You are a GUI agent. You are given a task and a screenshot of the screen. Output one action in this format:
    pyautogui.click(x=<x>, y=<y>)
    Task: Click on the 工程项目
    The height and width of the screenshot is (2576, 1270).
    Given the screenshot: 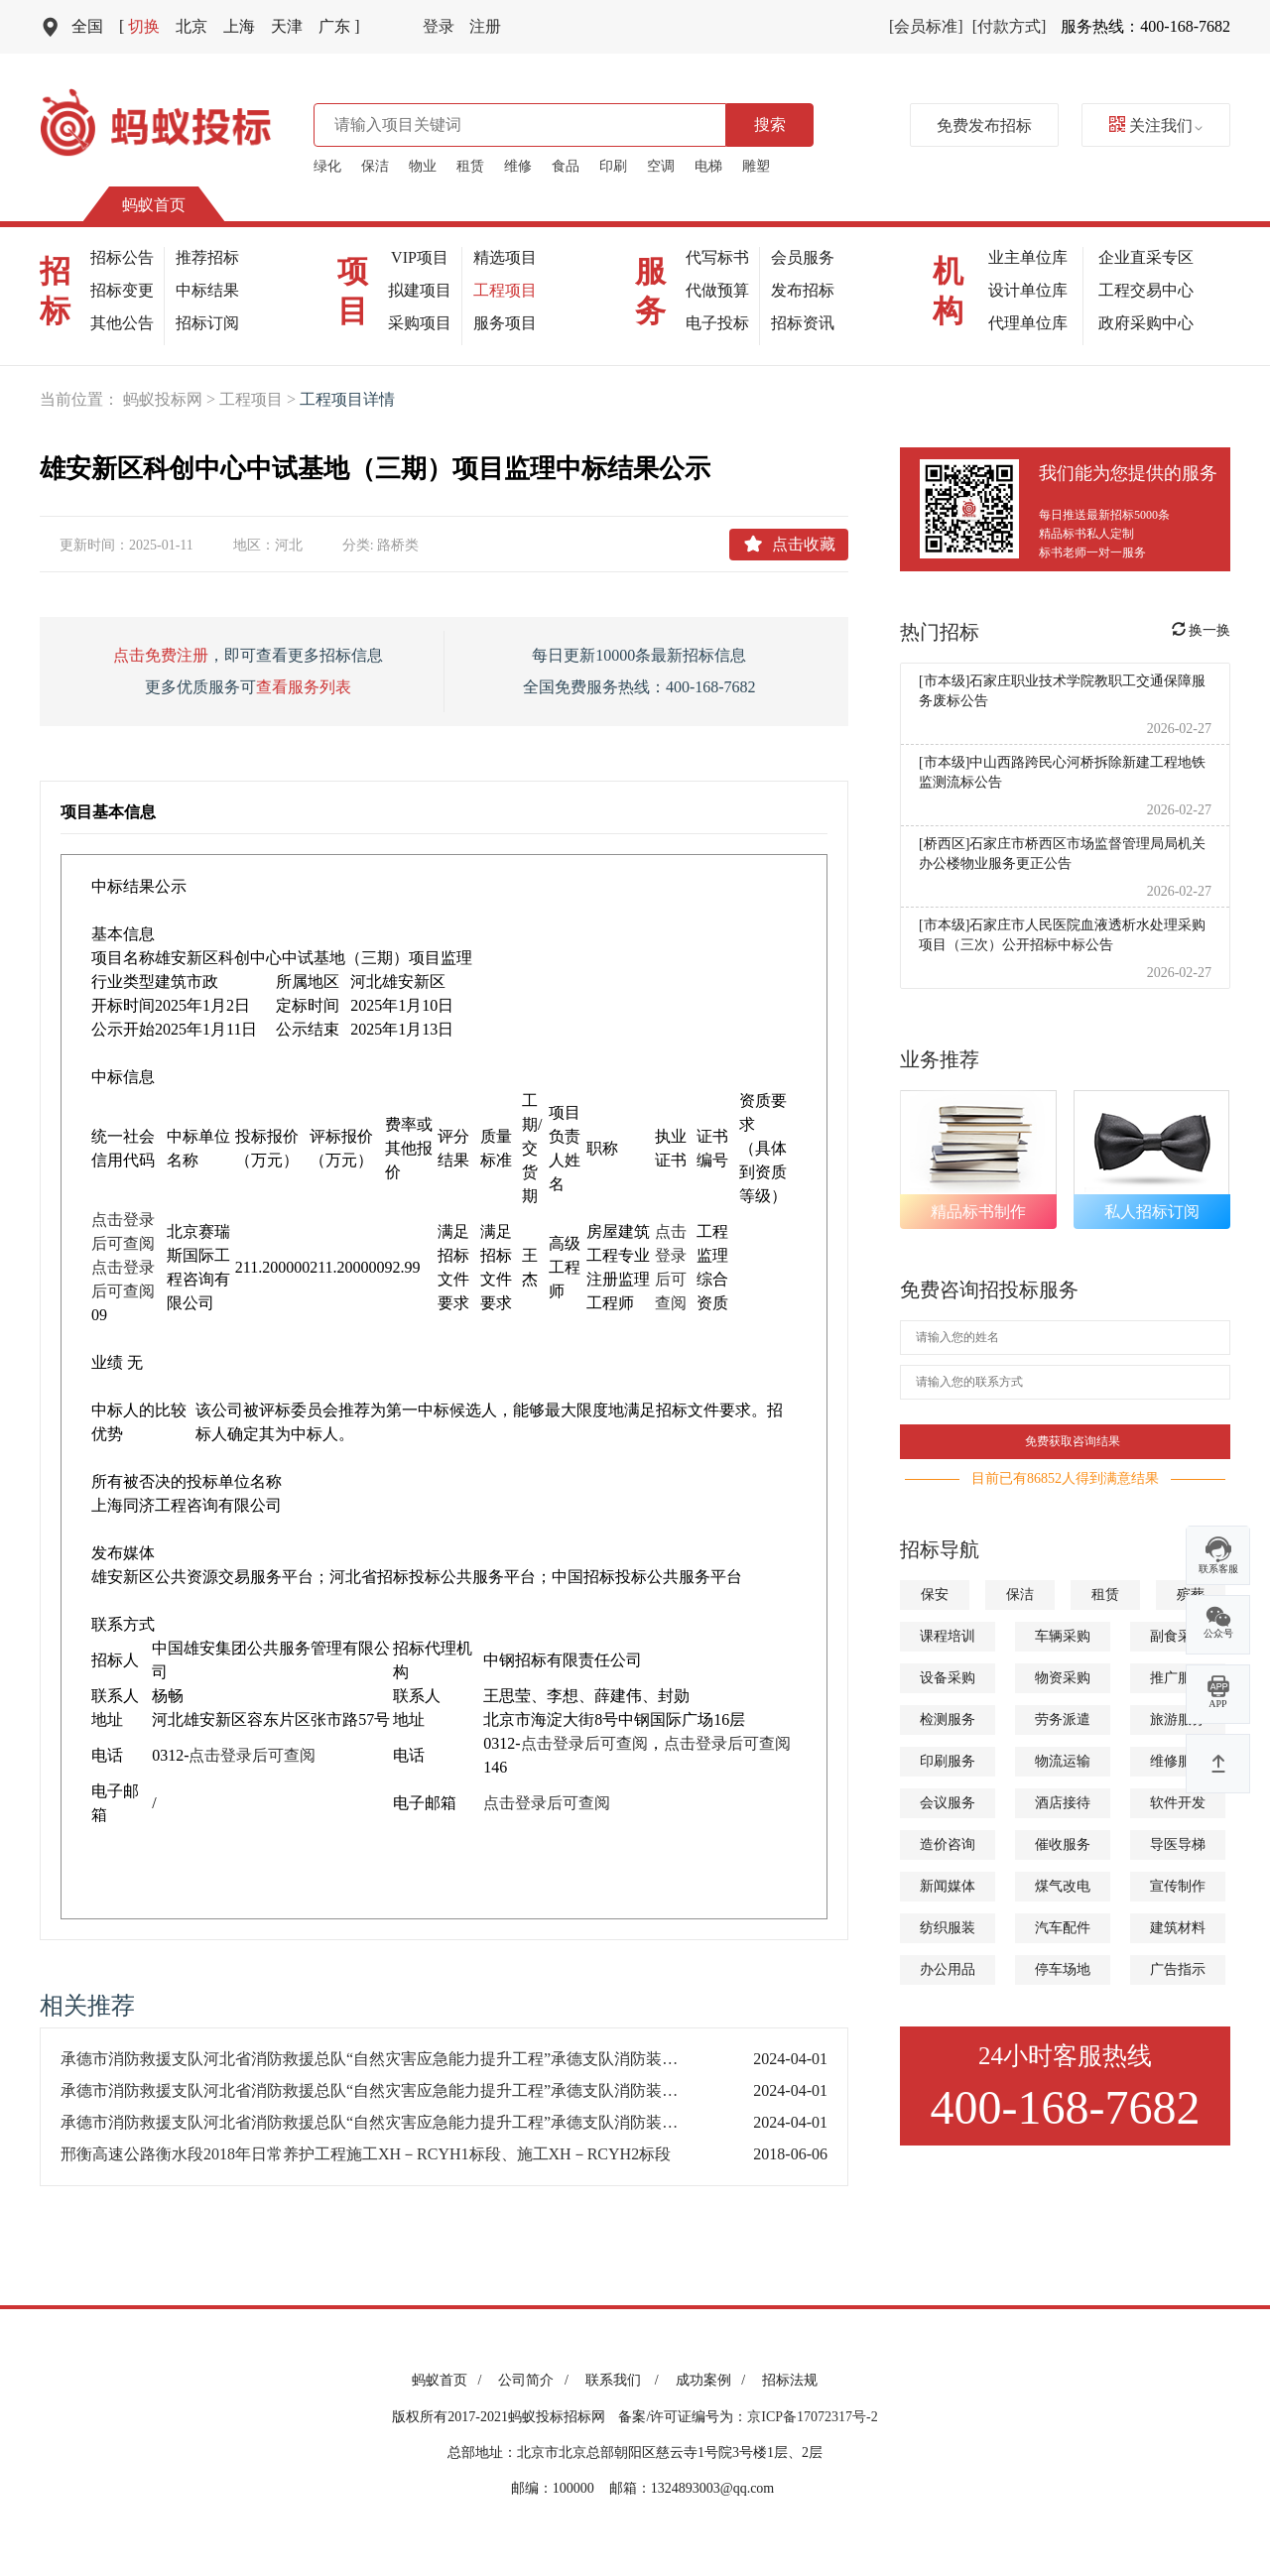 What is the action you would take?
    pyautogui.click(x=505, y=290)
    